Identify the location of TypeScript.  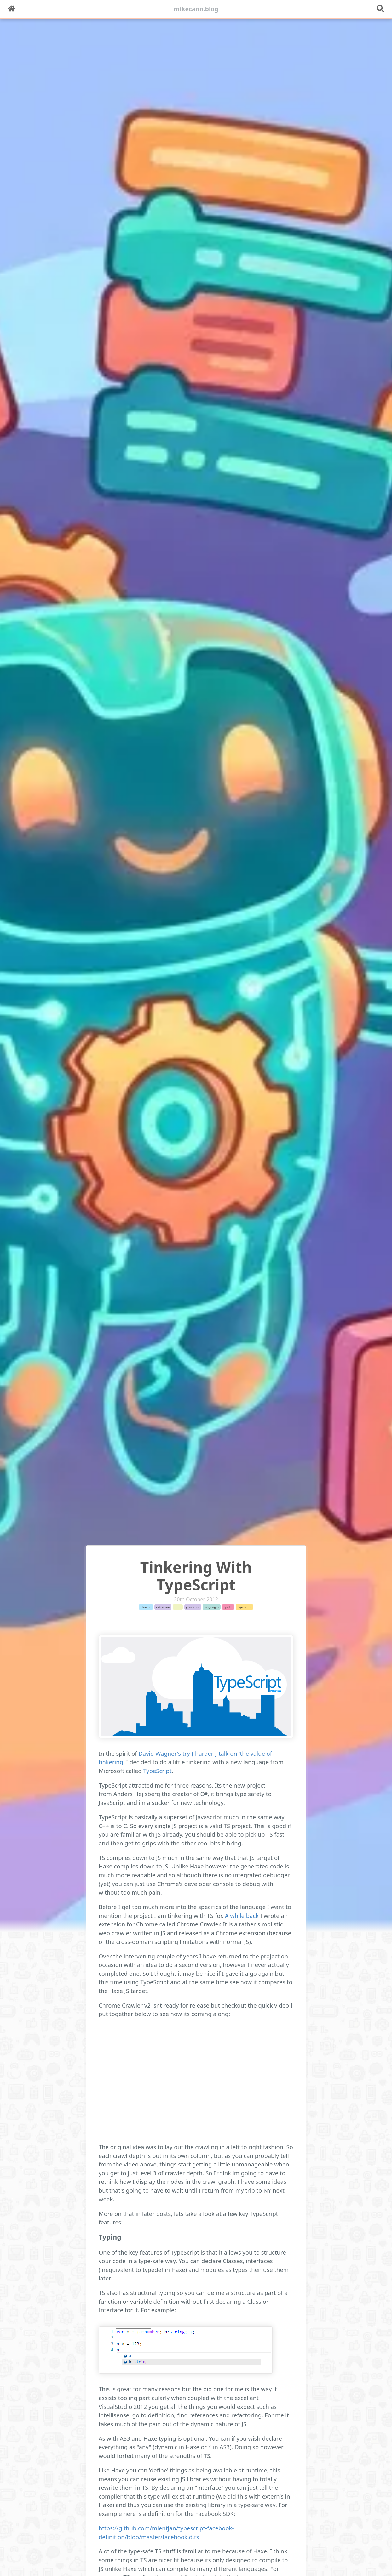
(157, 1771).